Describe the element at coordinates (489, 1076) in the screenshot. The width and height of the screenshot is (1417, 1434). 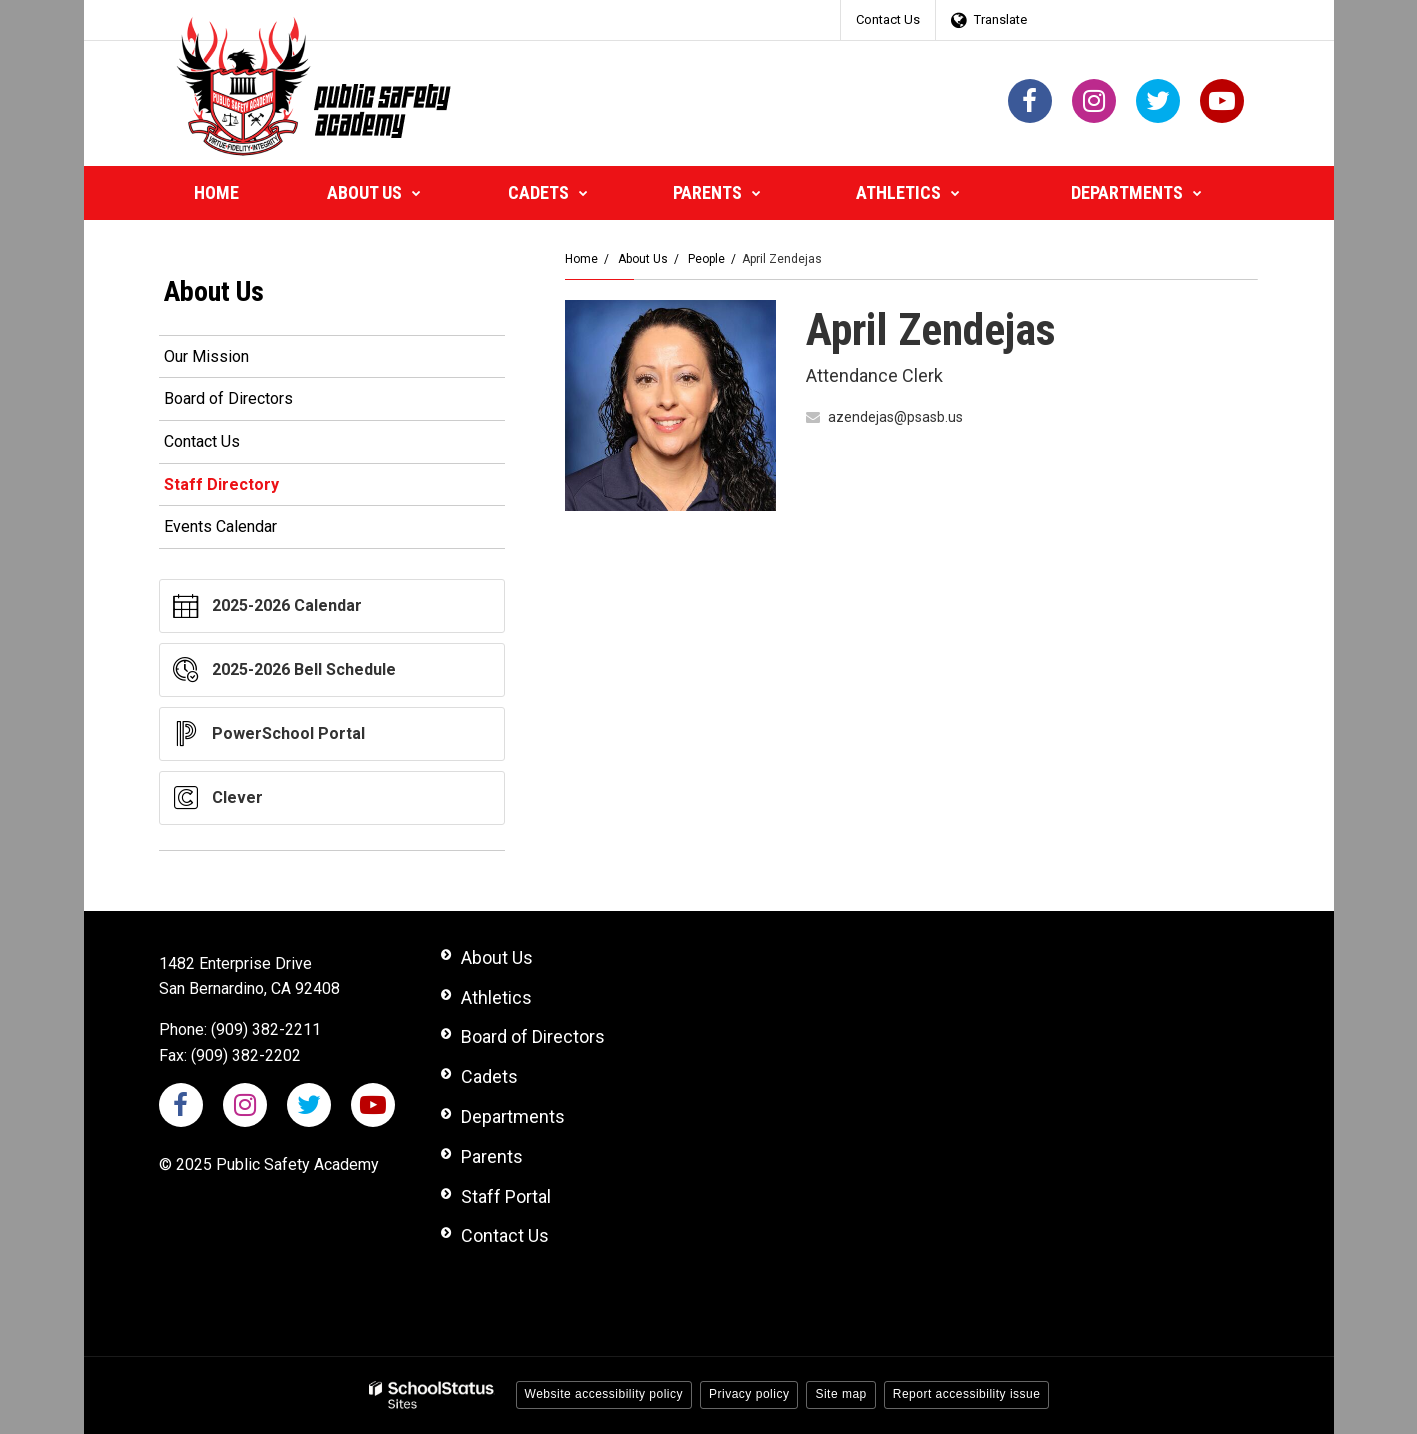
I see `Cadets` at that location.